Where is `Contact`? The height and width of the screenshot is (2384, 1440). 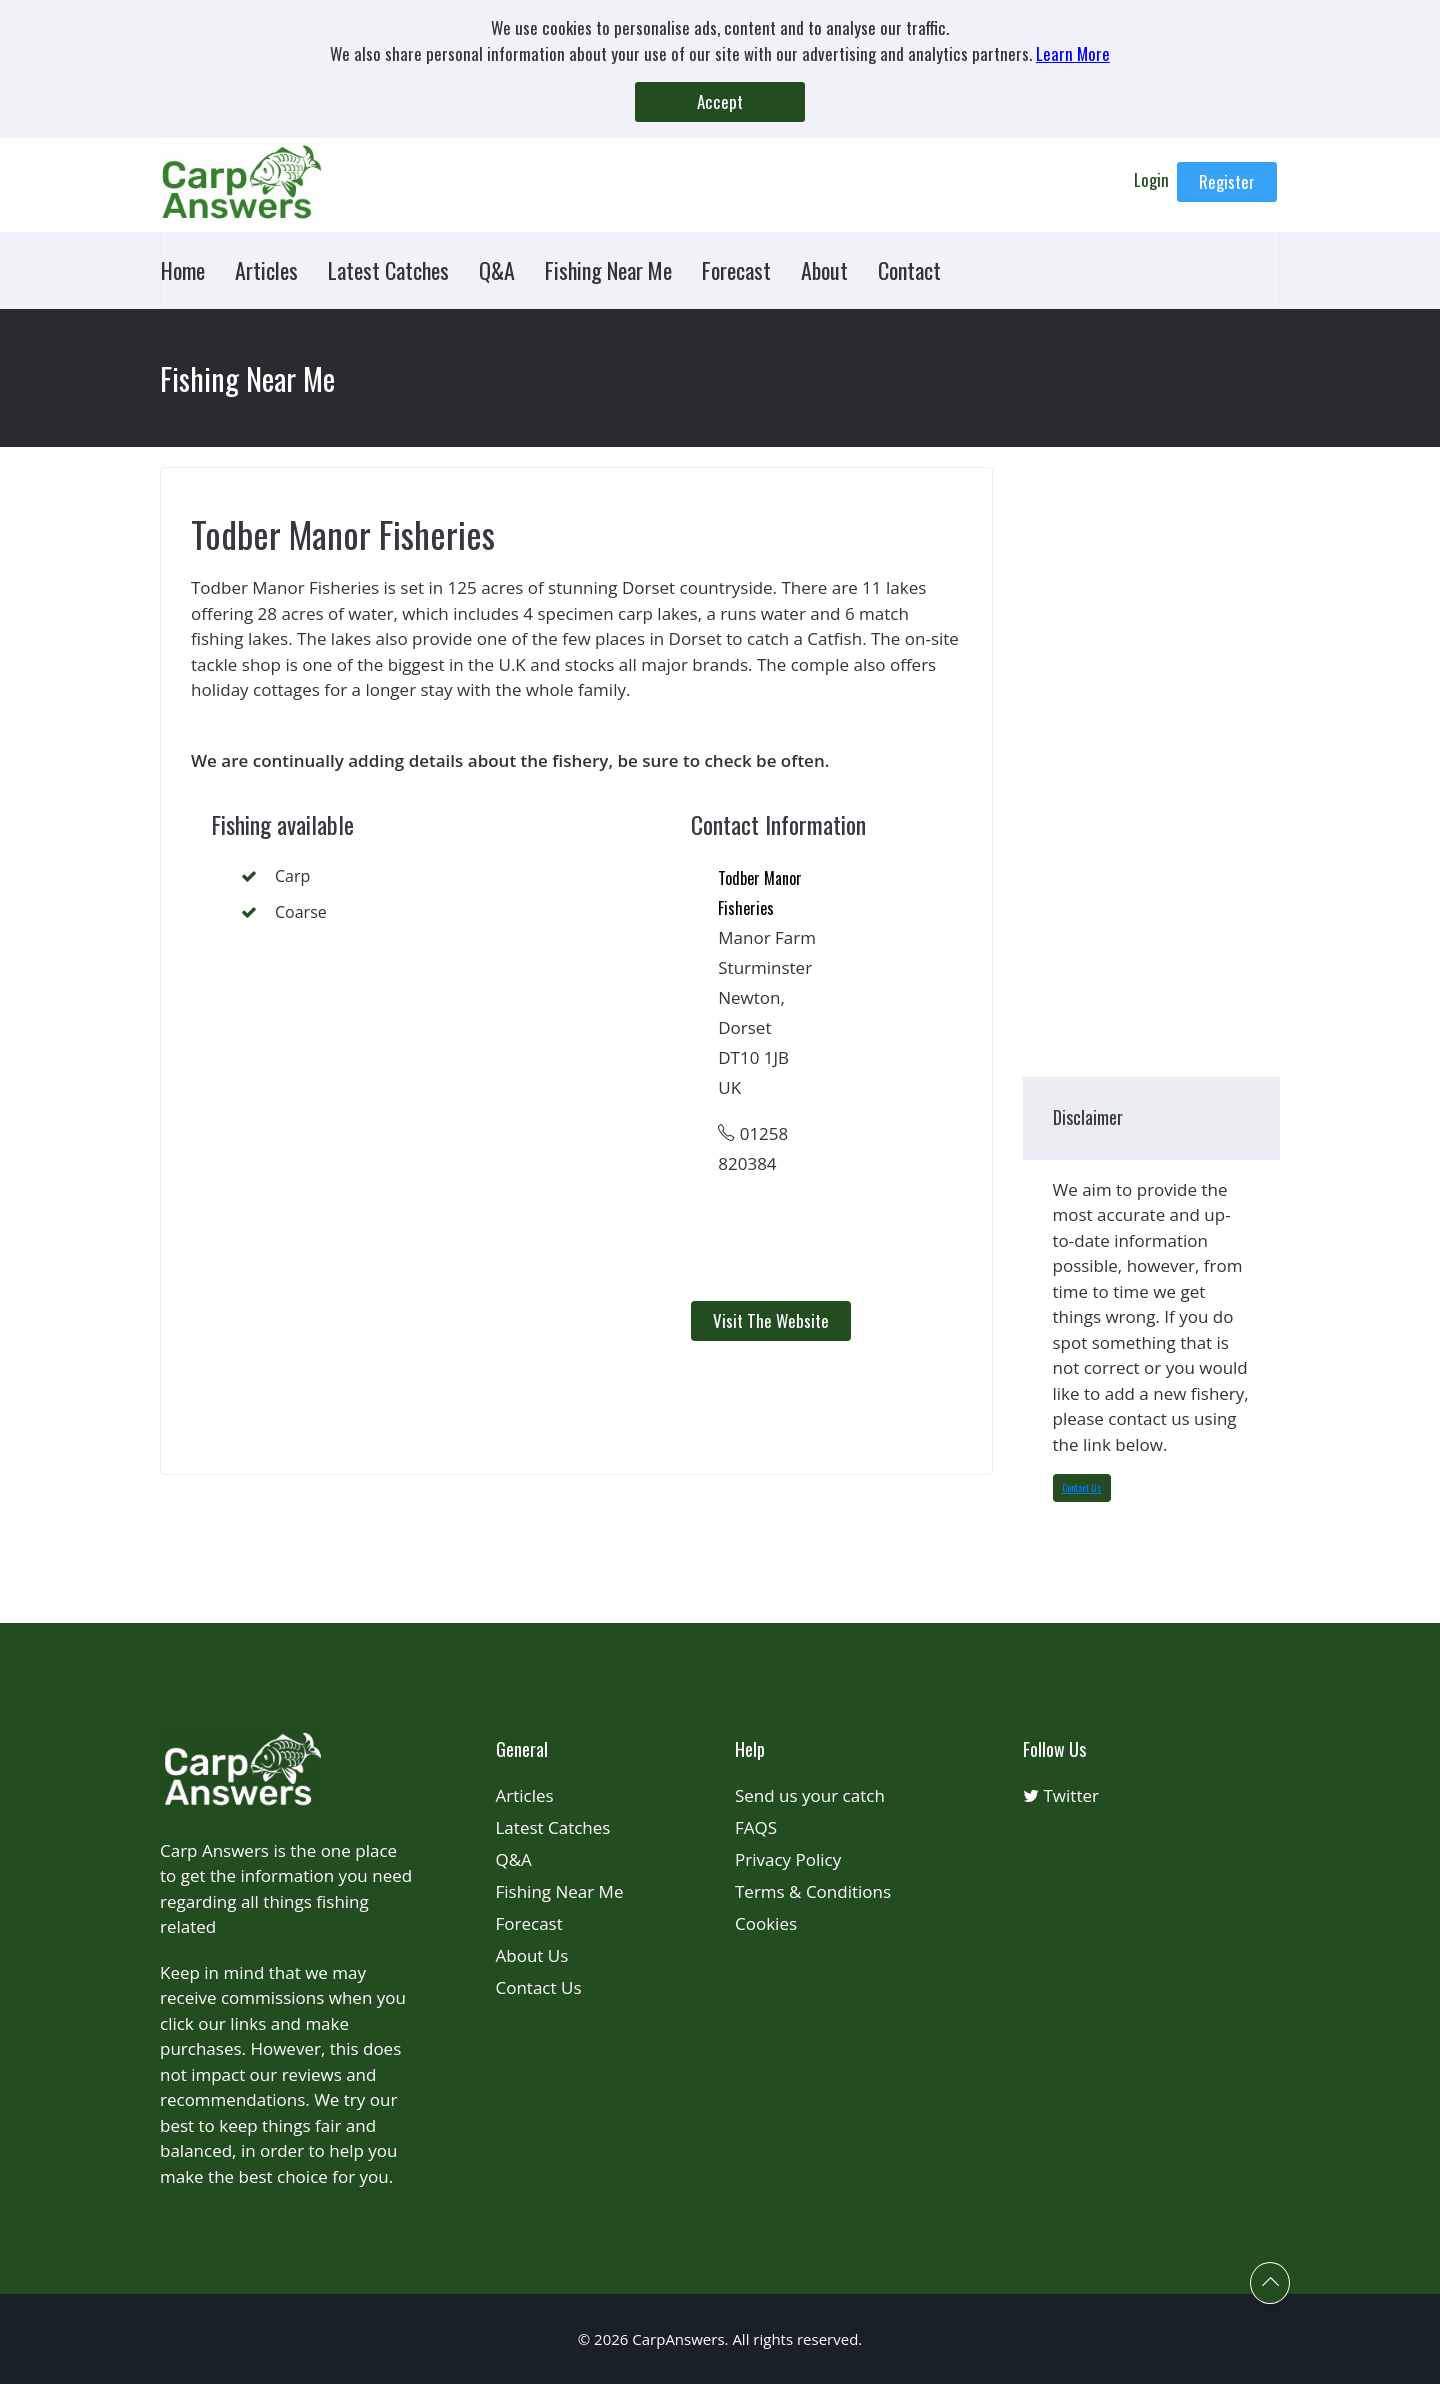
Contact is located at coordinates (909, 270).